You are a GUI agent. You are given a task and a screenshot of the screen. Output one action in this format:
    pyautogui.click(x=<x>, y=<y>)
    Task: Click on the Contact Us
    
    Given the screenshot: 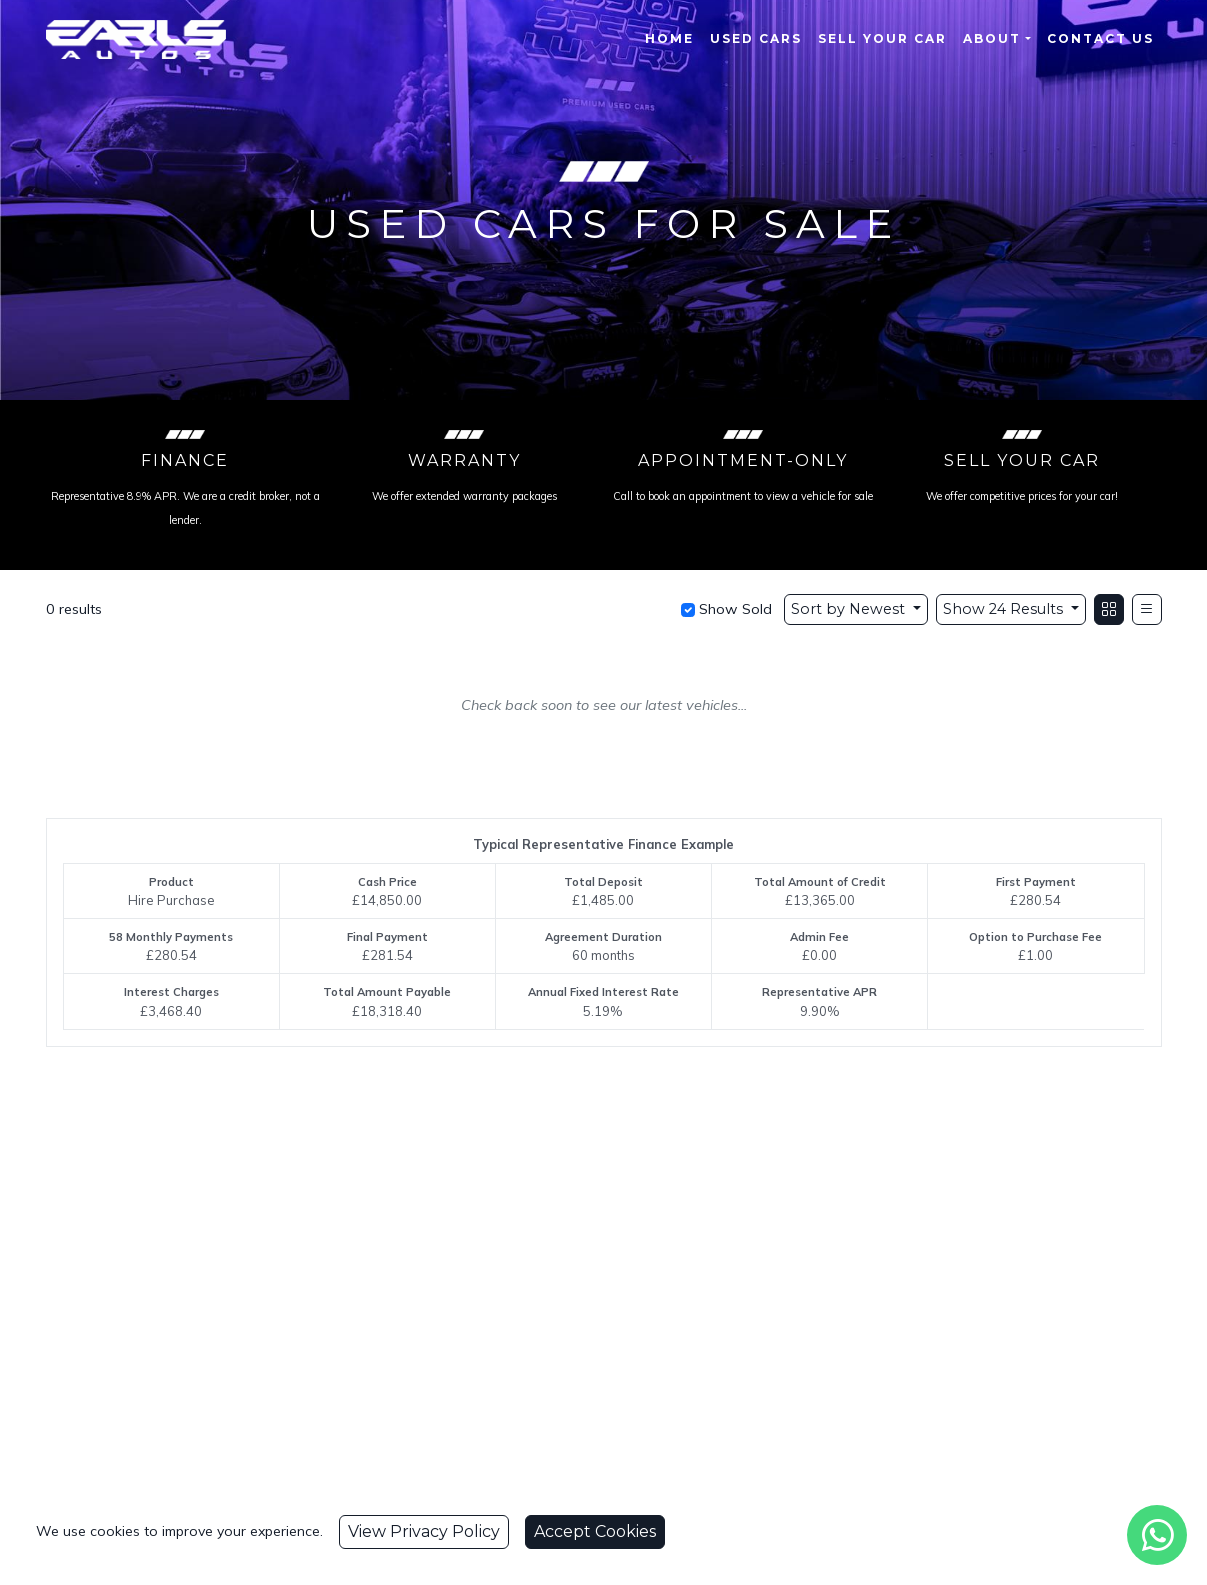 What is the action you would take?
    pyautogui.click(x=1100, y=38)
    